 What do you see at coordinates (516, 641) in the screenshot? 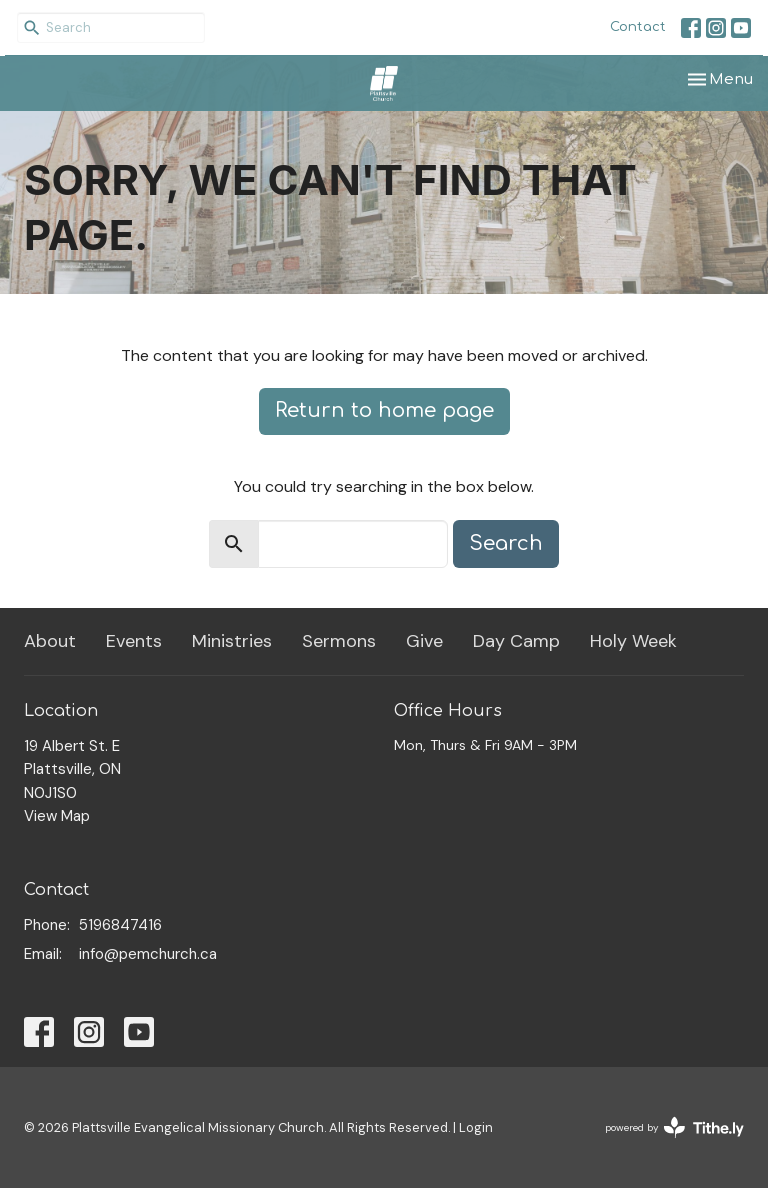
I see `Day Camp` at bounding box center [516, 641].